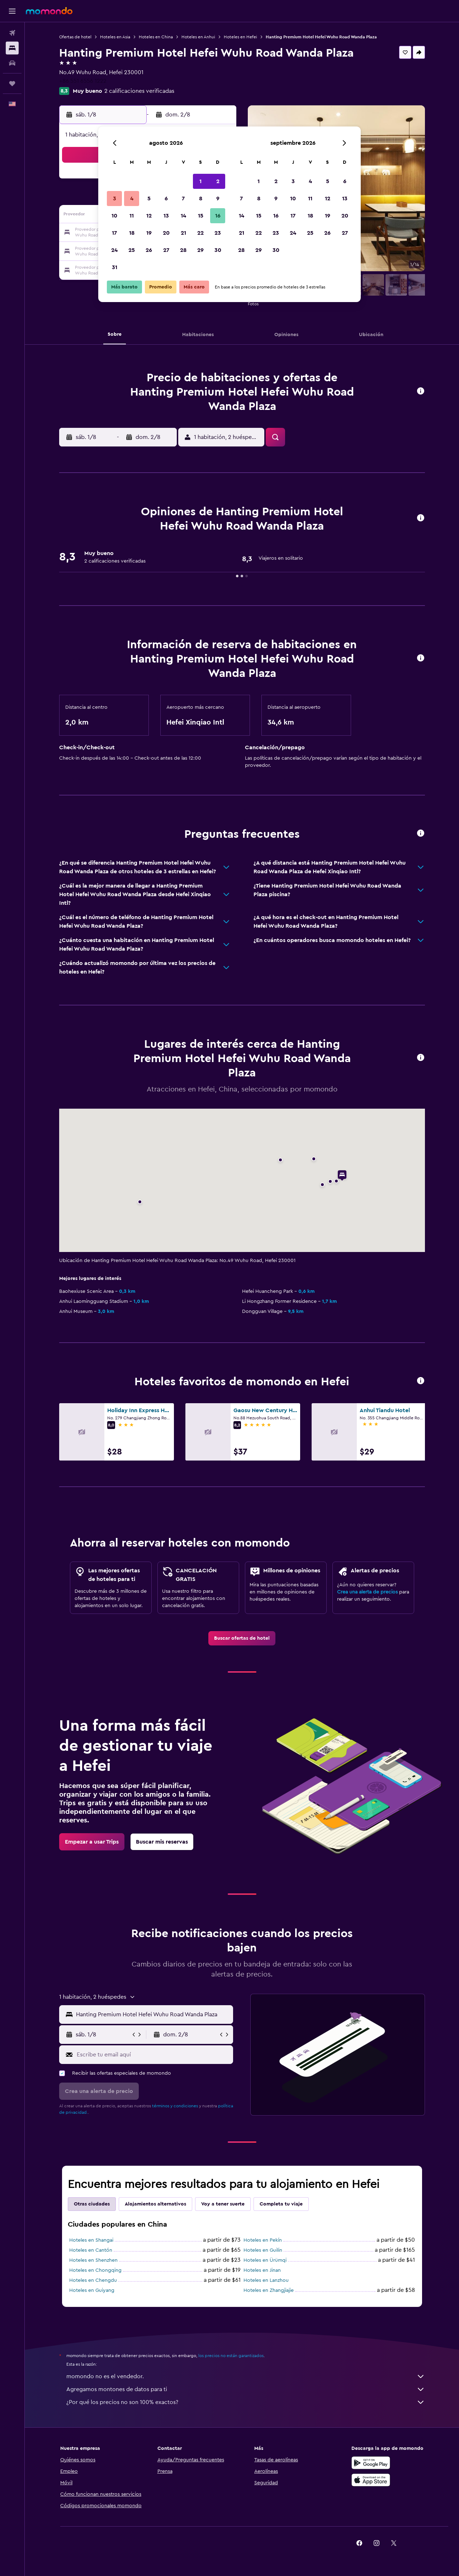 This screenshot has width=459, height=2576. I want to click on 13 [button], so click(166, 216).